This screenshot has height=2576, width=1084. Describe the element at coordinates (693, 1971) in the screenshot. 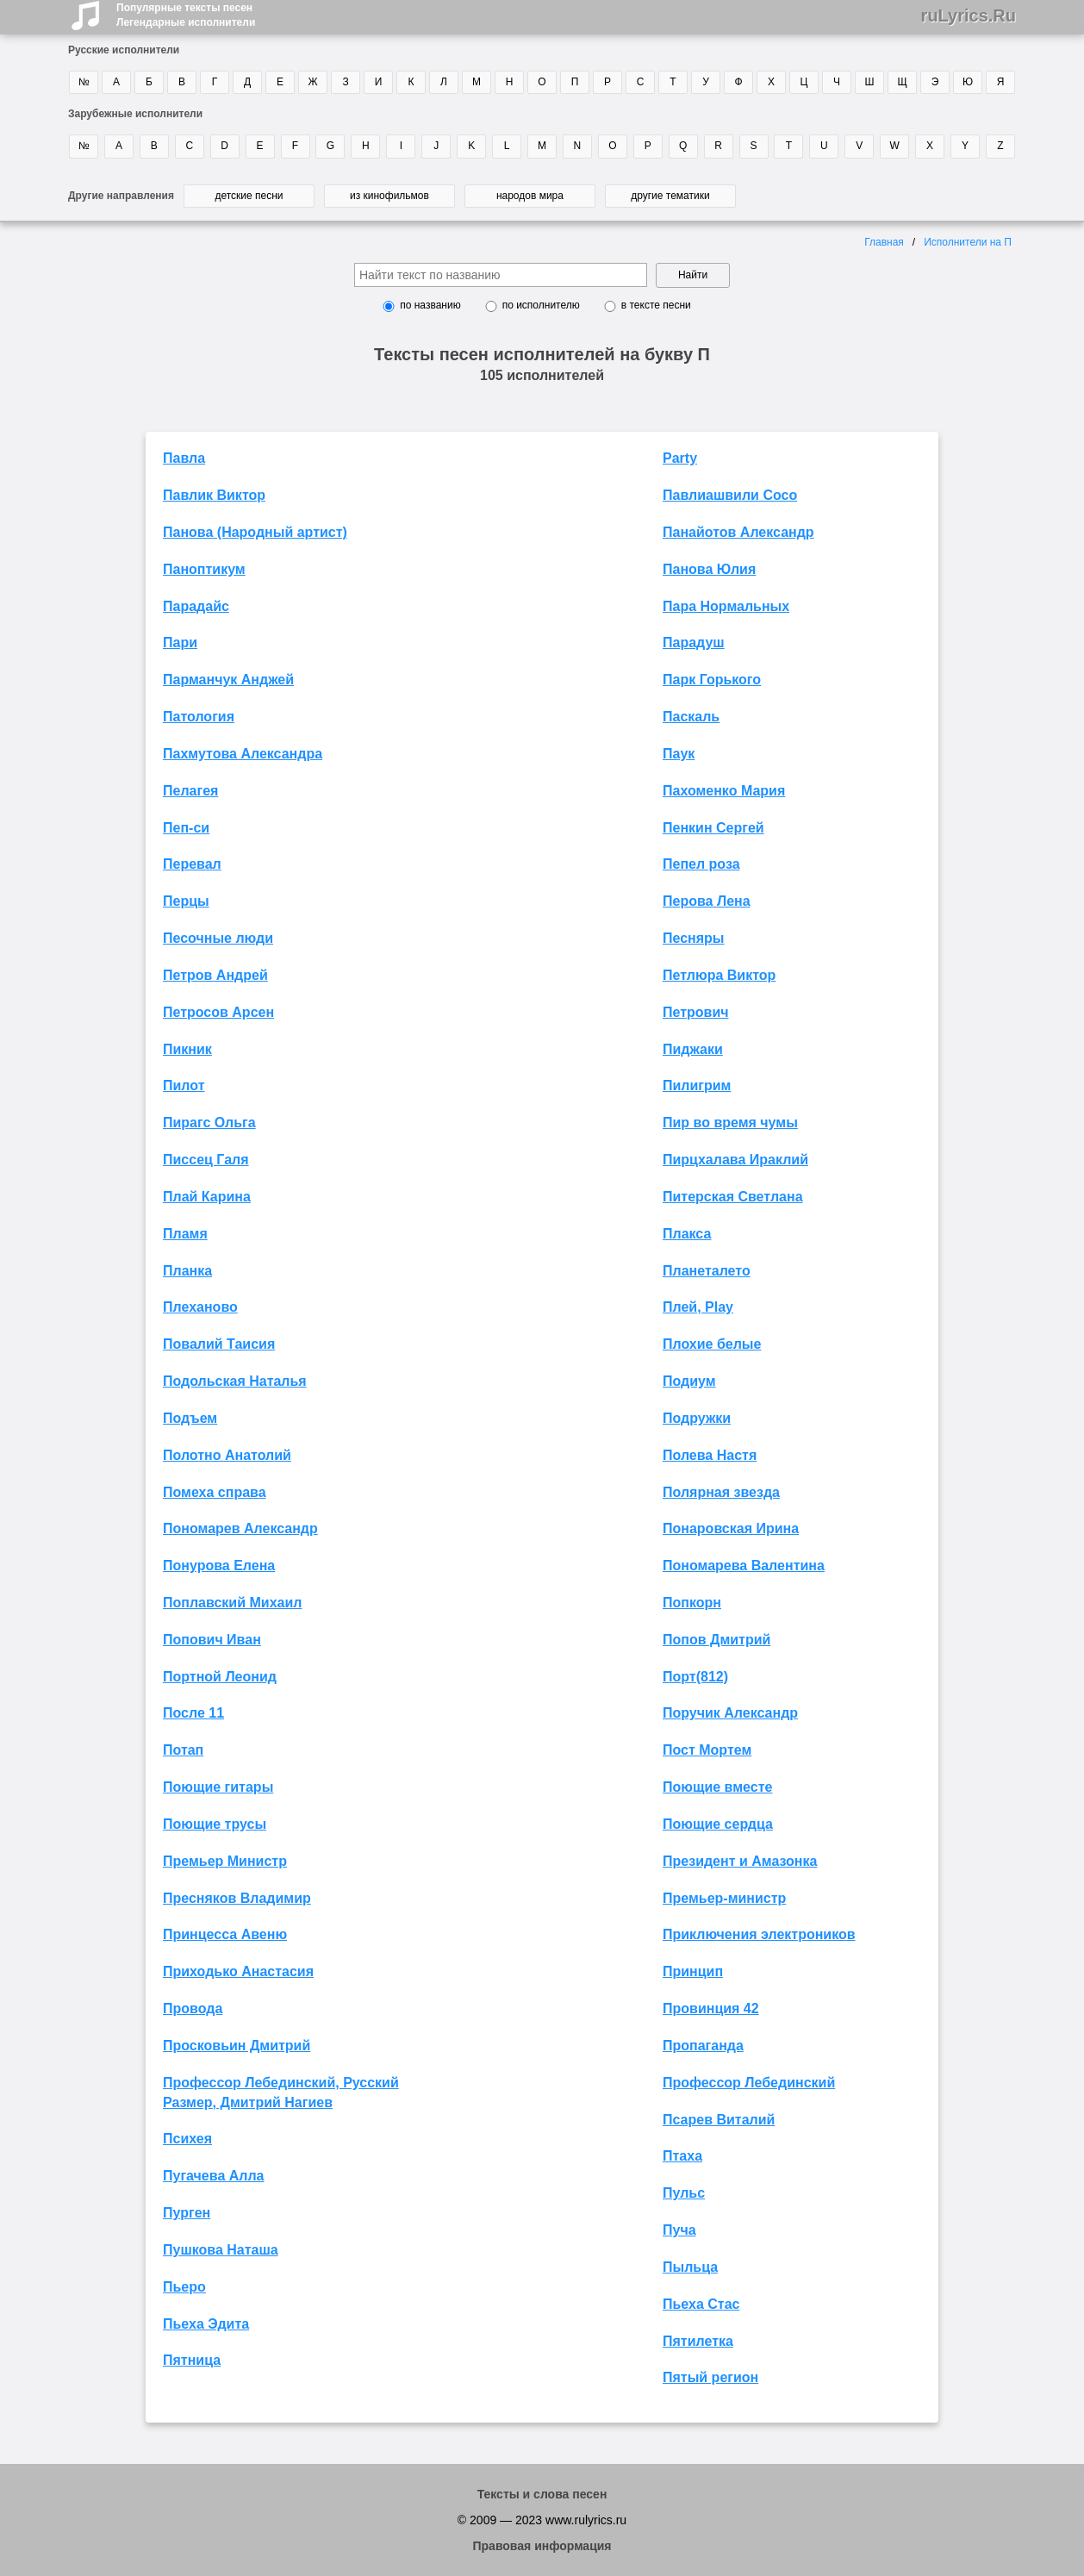

I see `Принцип` at that location.